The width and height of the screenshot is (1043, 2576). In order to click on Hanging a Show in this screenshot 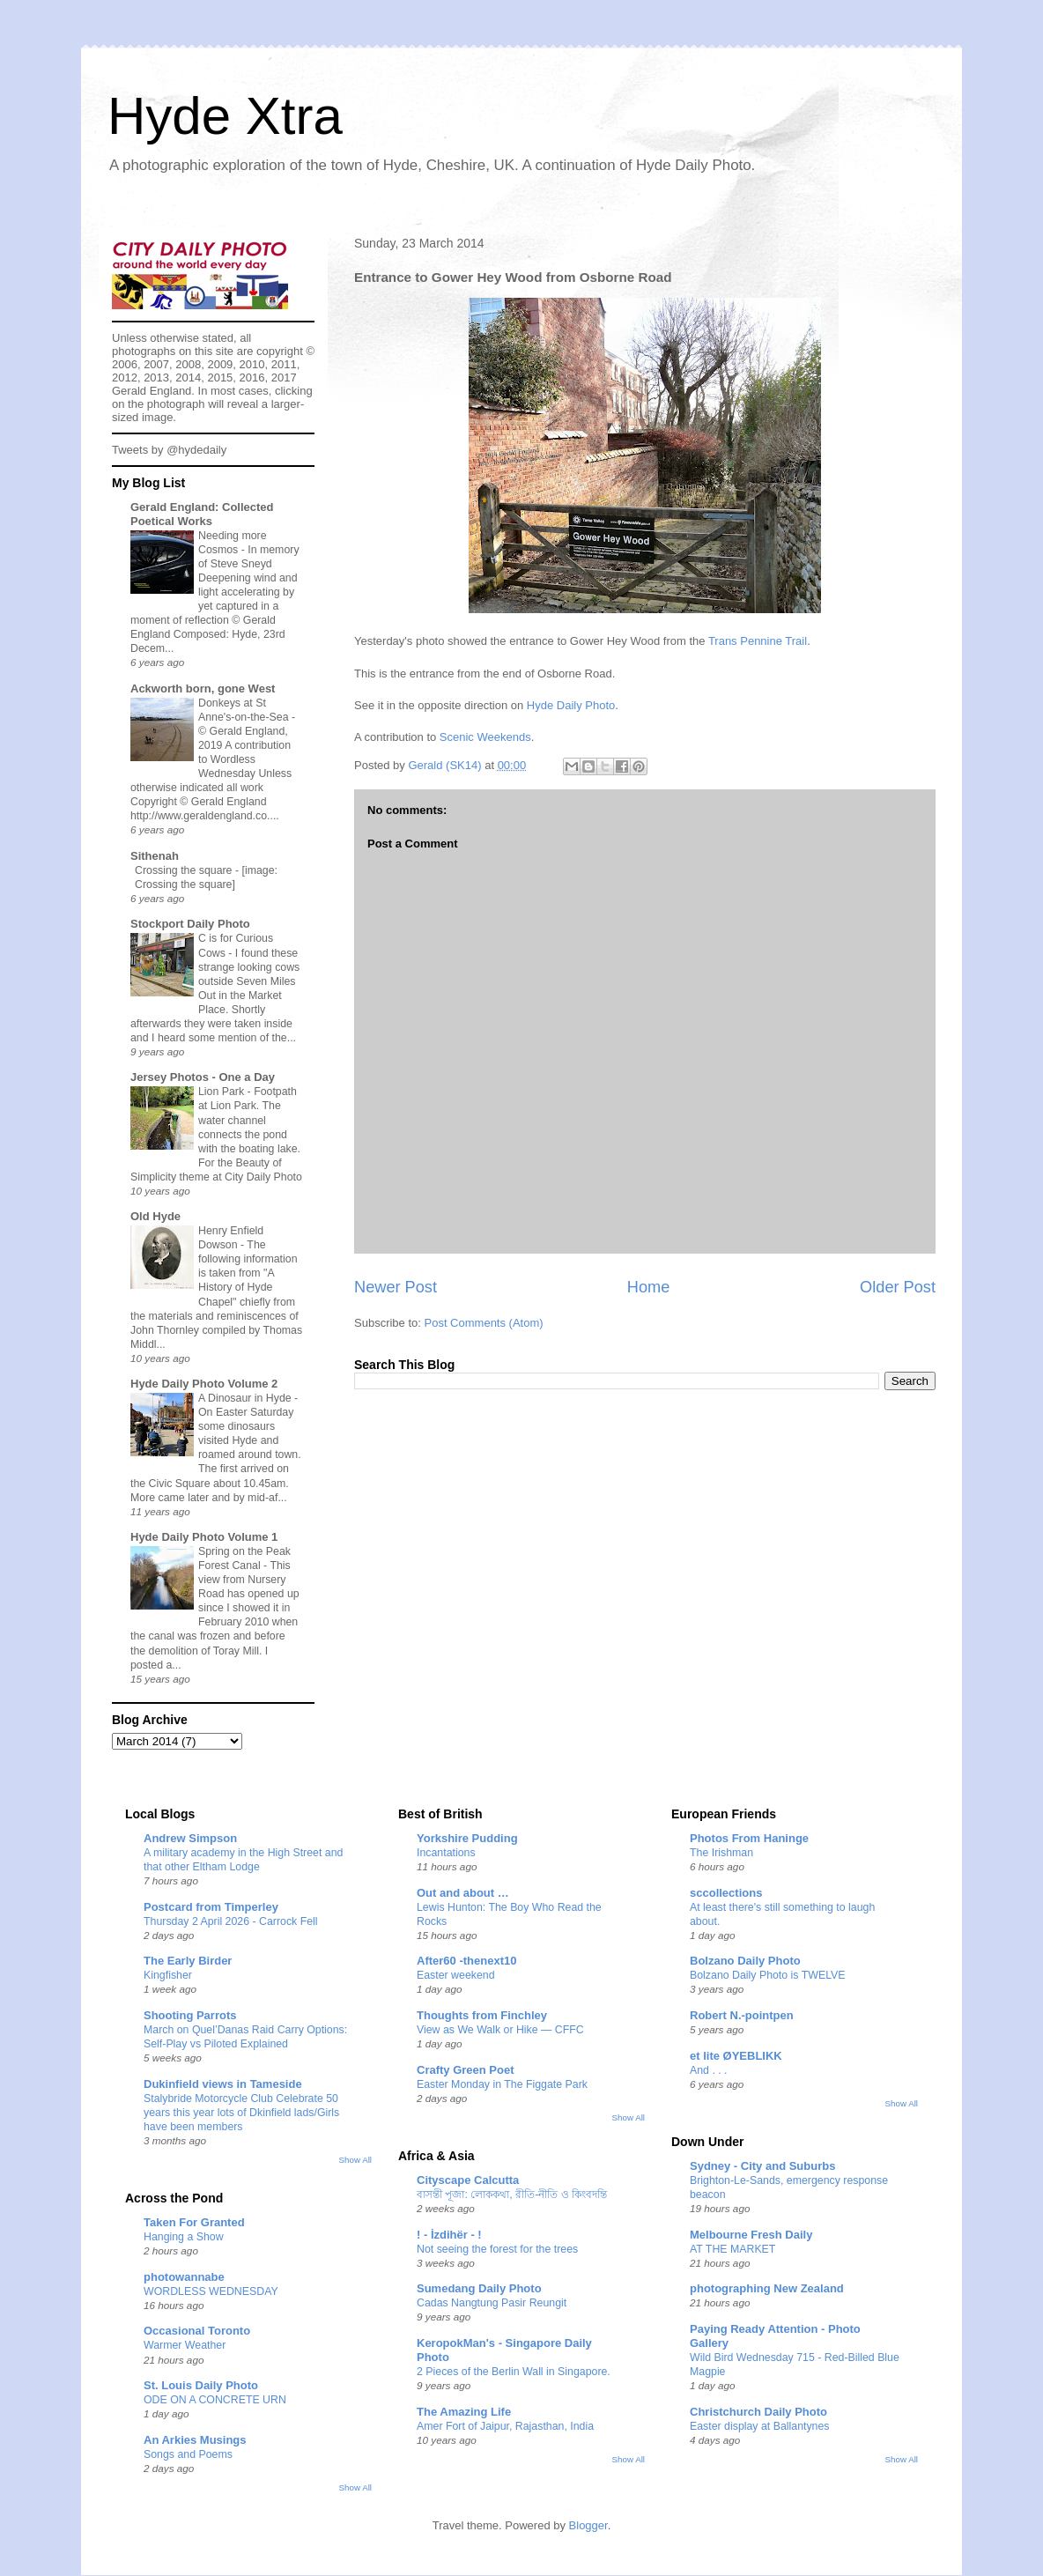, I will do `click(184, 2237)`.